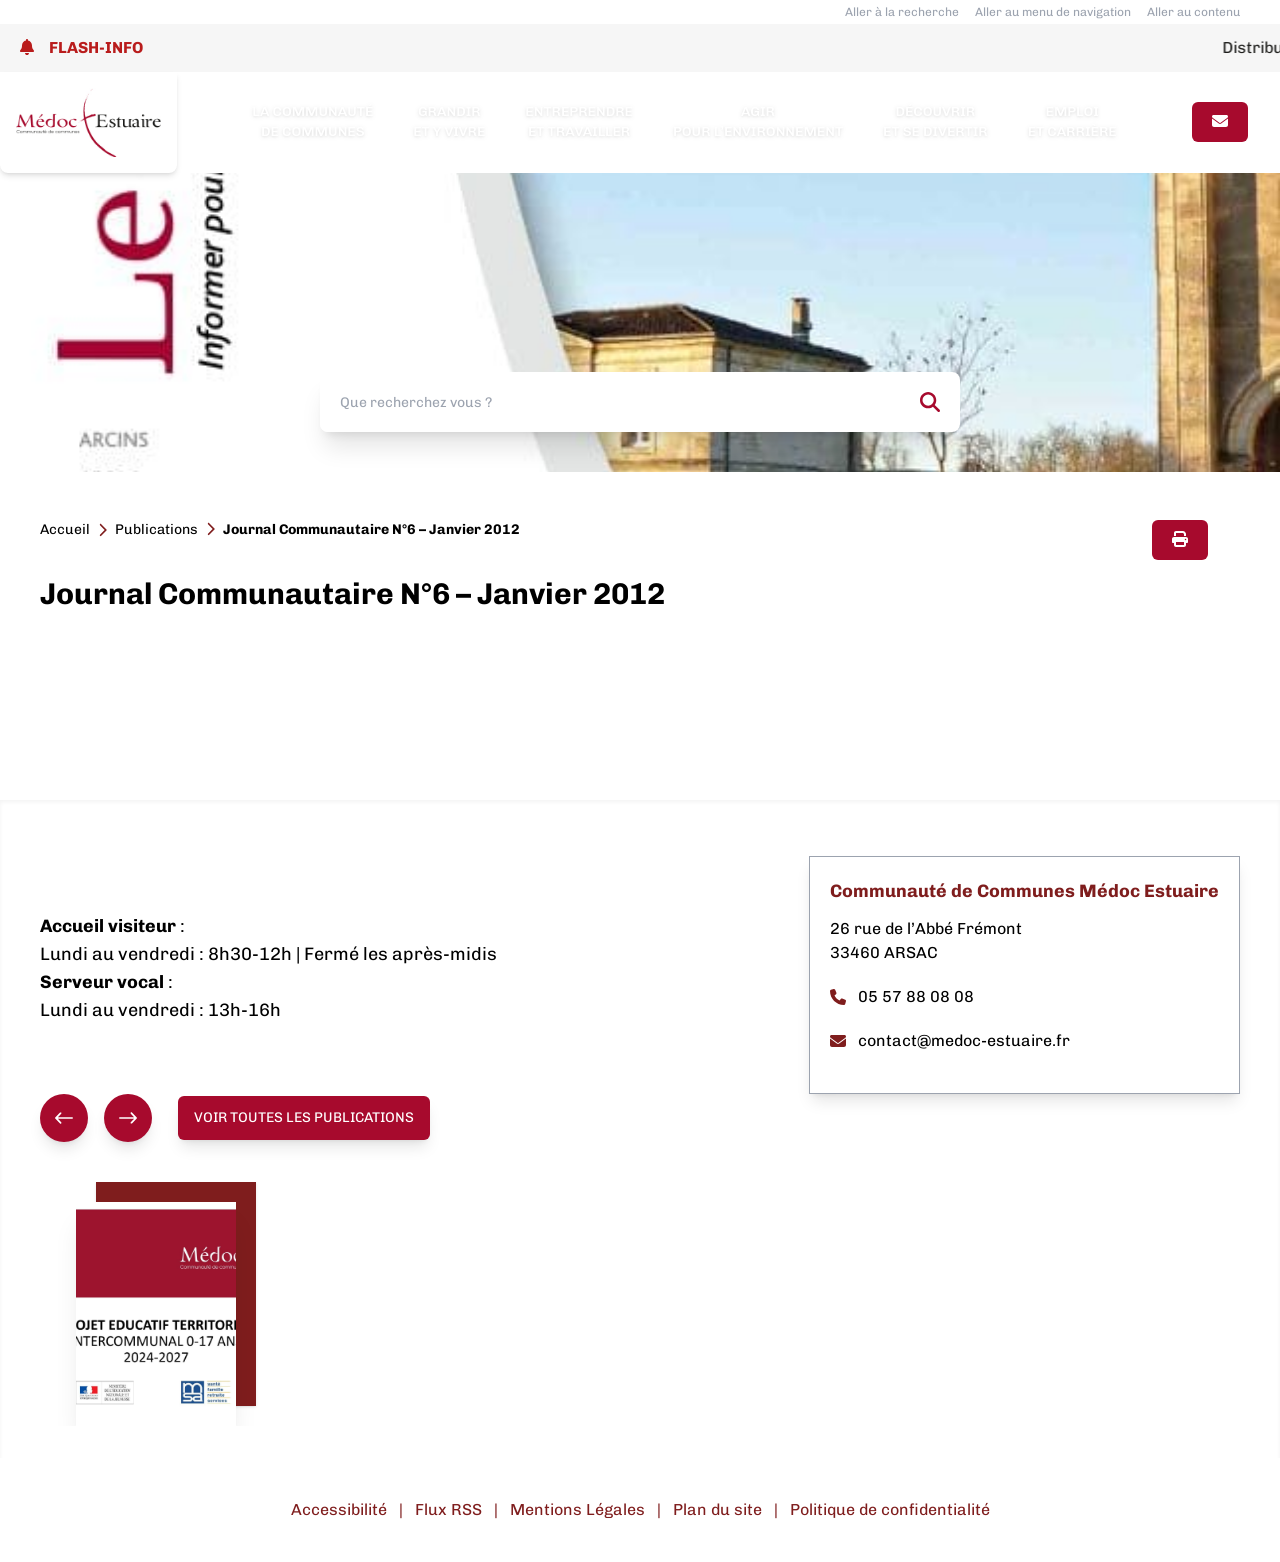  Describe the element at coordinates (1193, 12) in the screenshot. I see `Aller au contenu` at that location.